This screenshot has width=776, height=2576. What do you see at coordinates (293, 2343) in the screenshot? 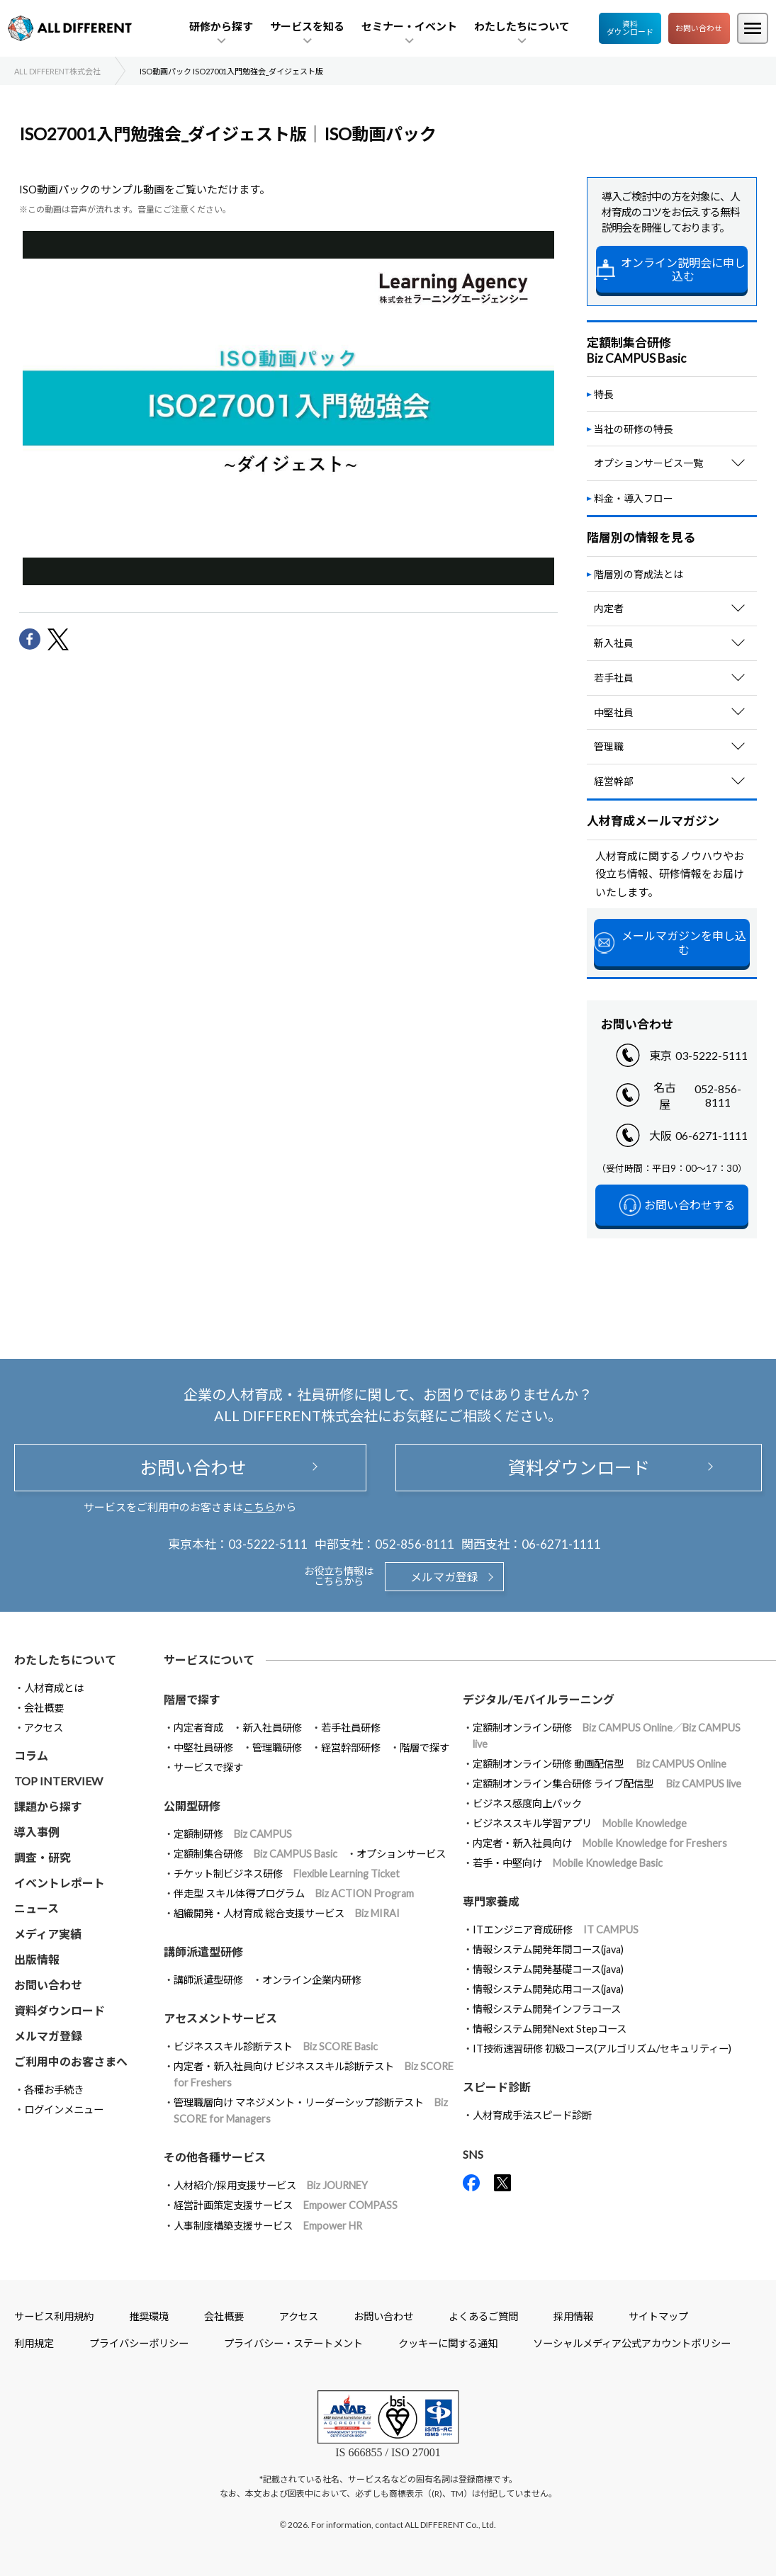
I see `プライバシー・ステートメント` at bounding box center [293, 2343].